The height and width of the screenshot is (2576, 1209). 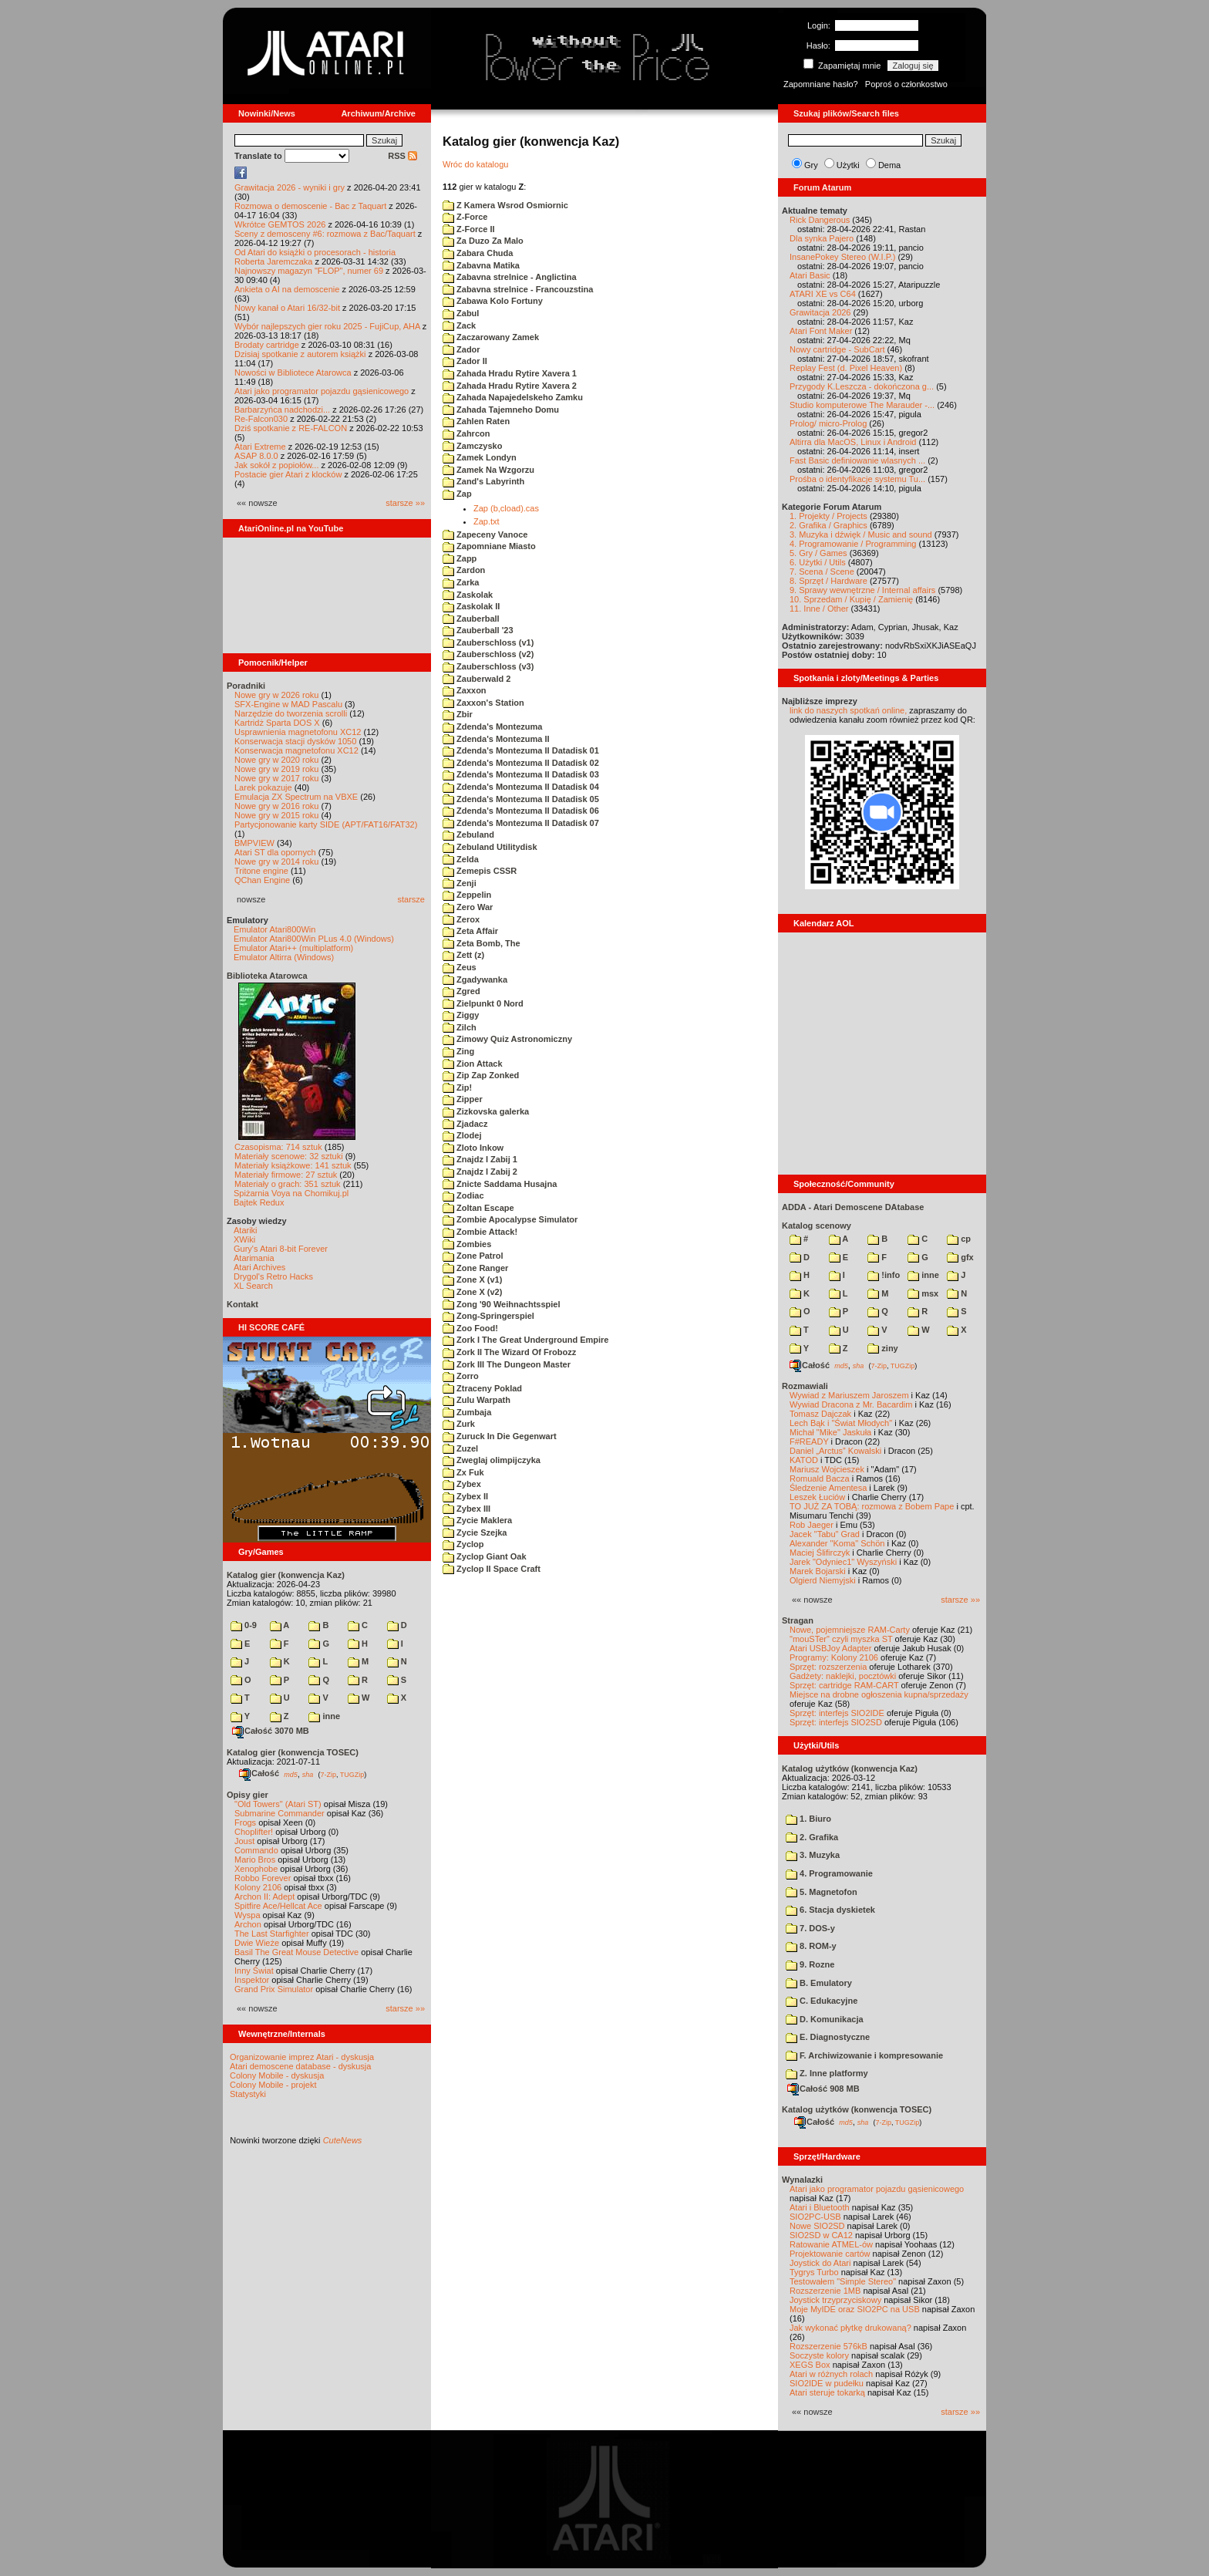 What do you see at coordinates (835, 1450) in the screenshot?
I see `Daniel „Arctus” Kowalski` at bounding box center [835, 1450].